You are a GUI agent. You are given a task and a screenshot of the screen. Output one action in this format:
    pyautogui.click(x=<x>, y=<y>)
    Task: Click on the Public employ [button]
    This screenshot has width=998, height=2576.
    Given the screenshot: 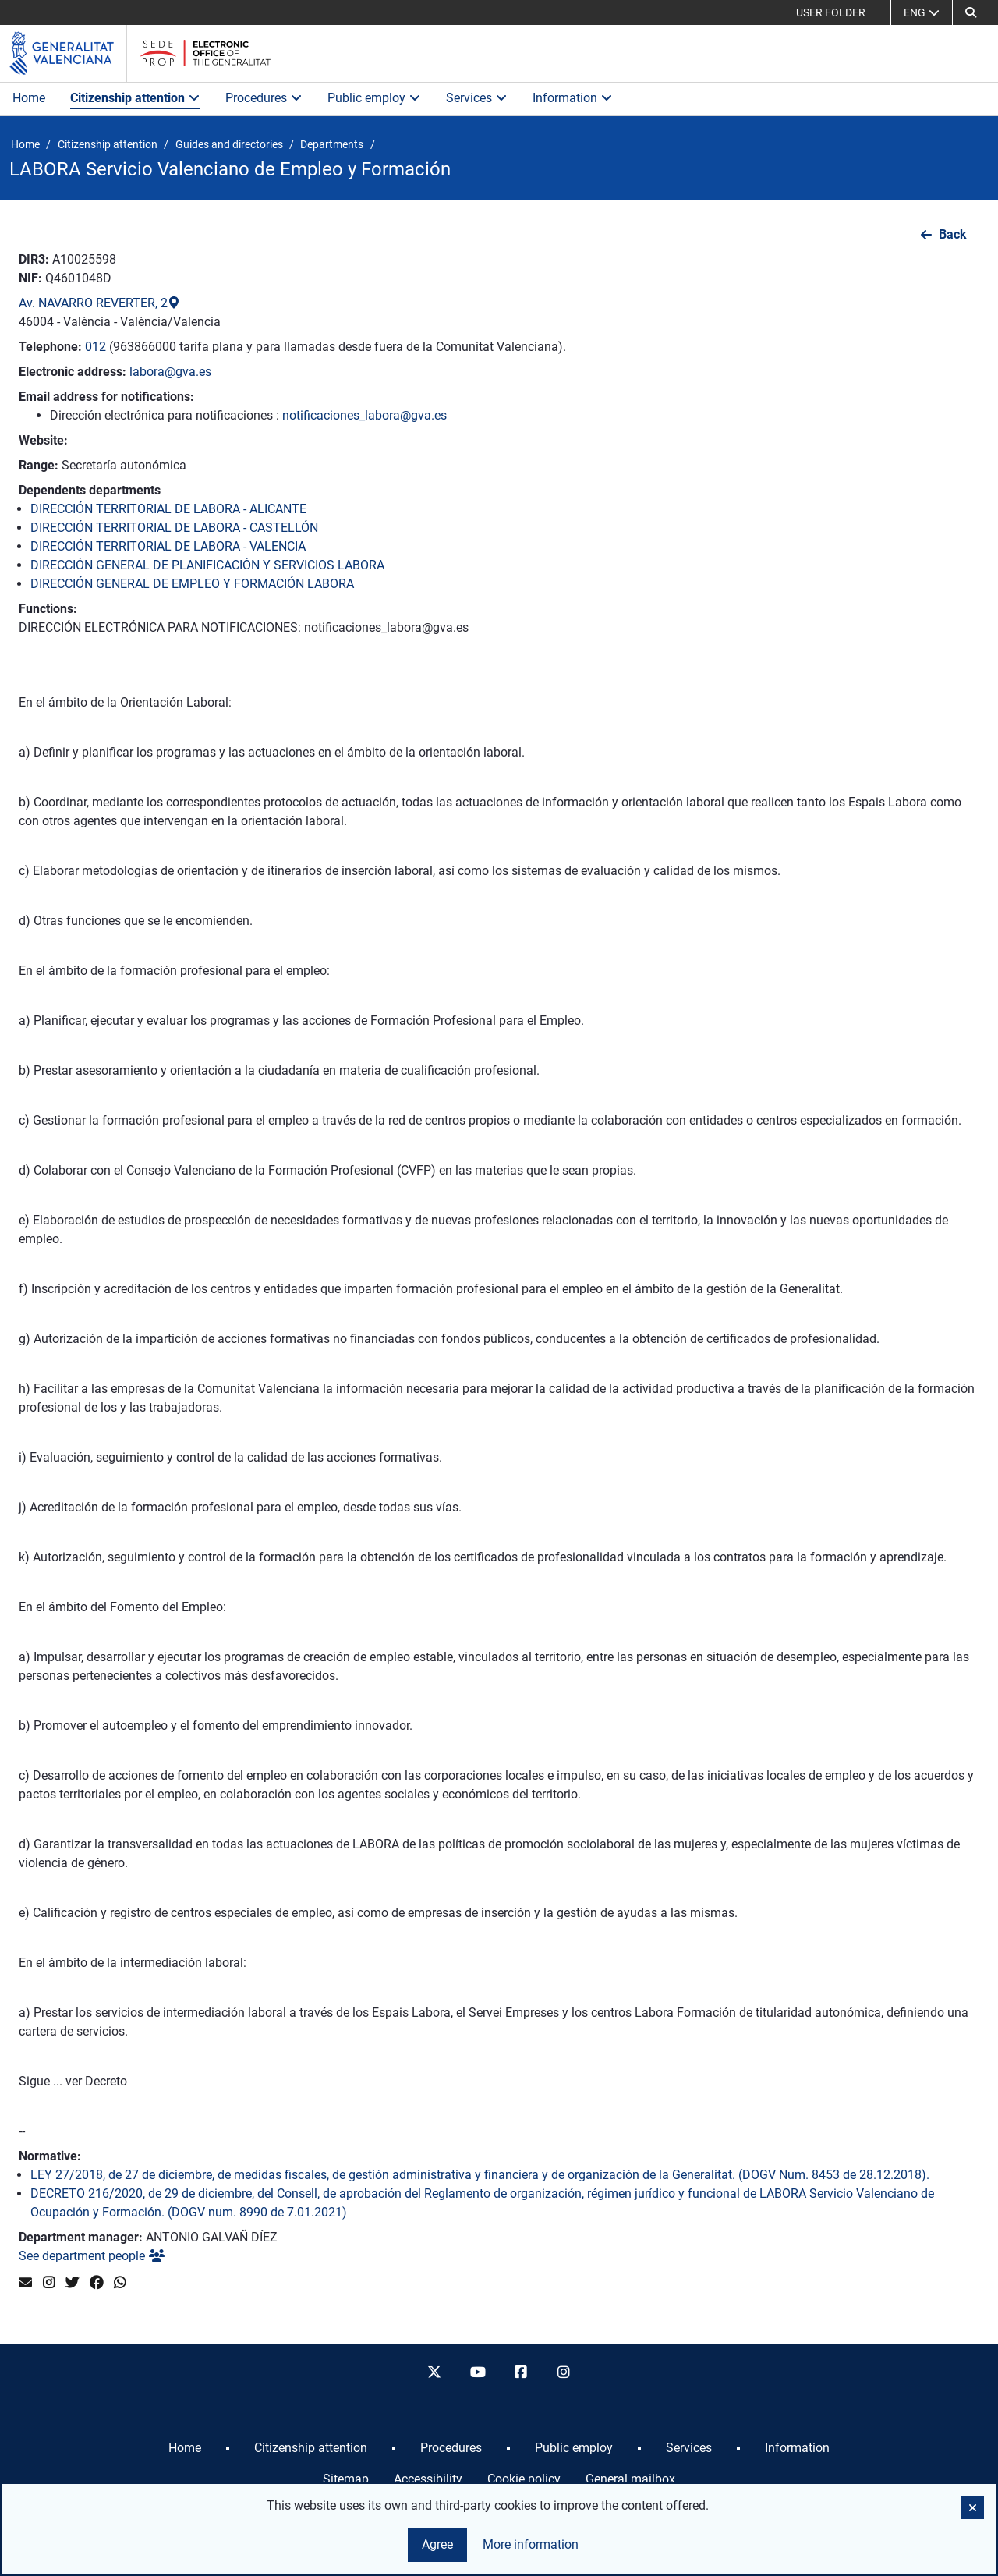 What is the action you would take?
    pyautogui.click(x=374, y=97)
    